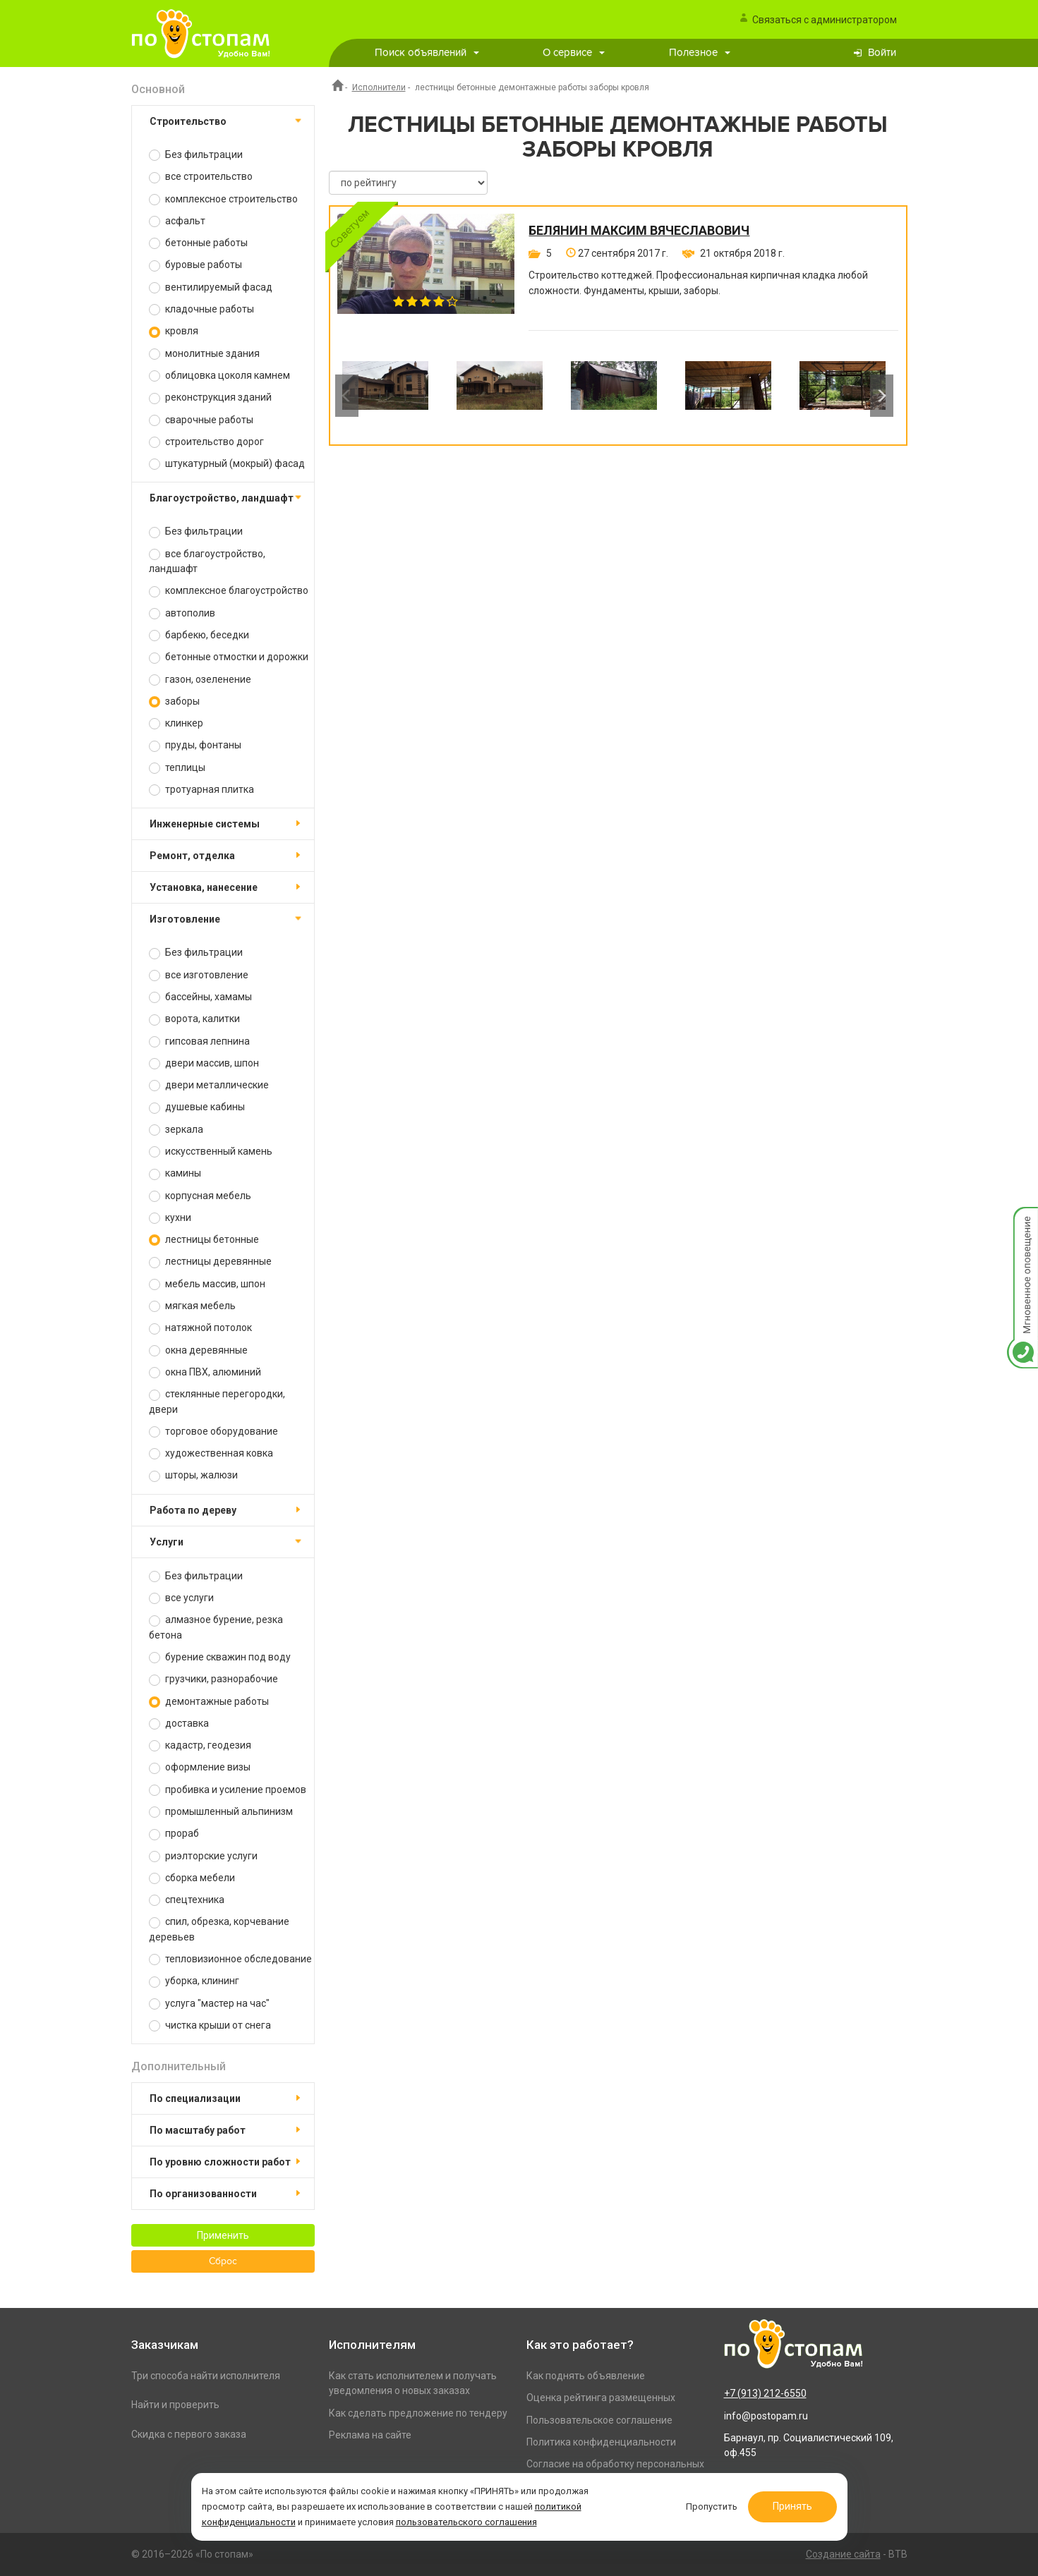  Describe the element at coordinates (418, 2413) in the screenshot. I see `Как сделать предложение по тендеру` at that location.